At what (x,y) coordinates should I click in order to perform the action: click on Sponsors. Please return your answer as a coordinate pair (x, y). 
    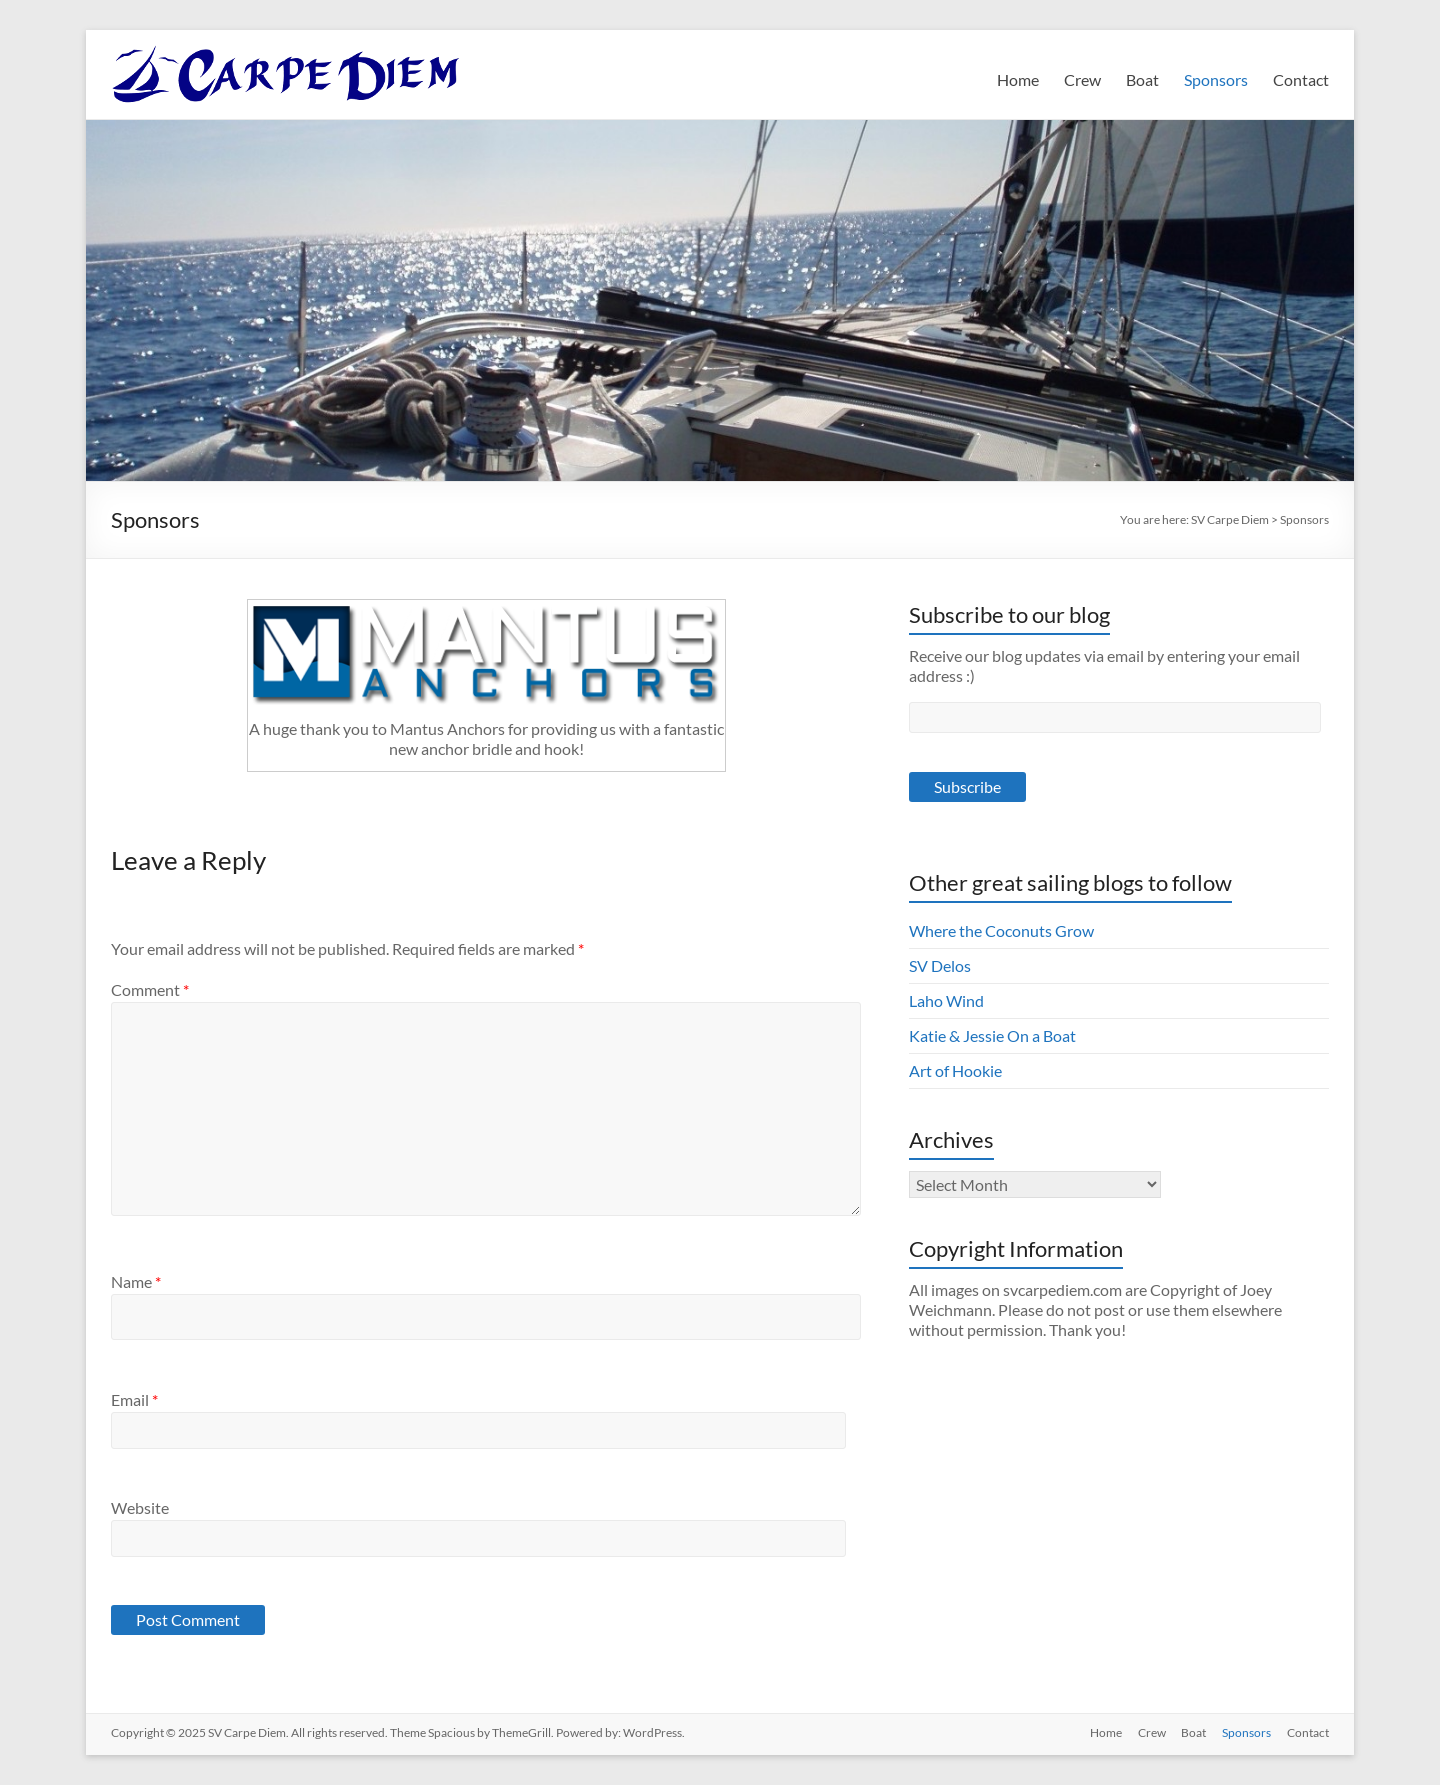
    Looking at the image, I should click on (1216, 79).